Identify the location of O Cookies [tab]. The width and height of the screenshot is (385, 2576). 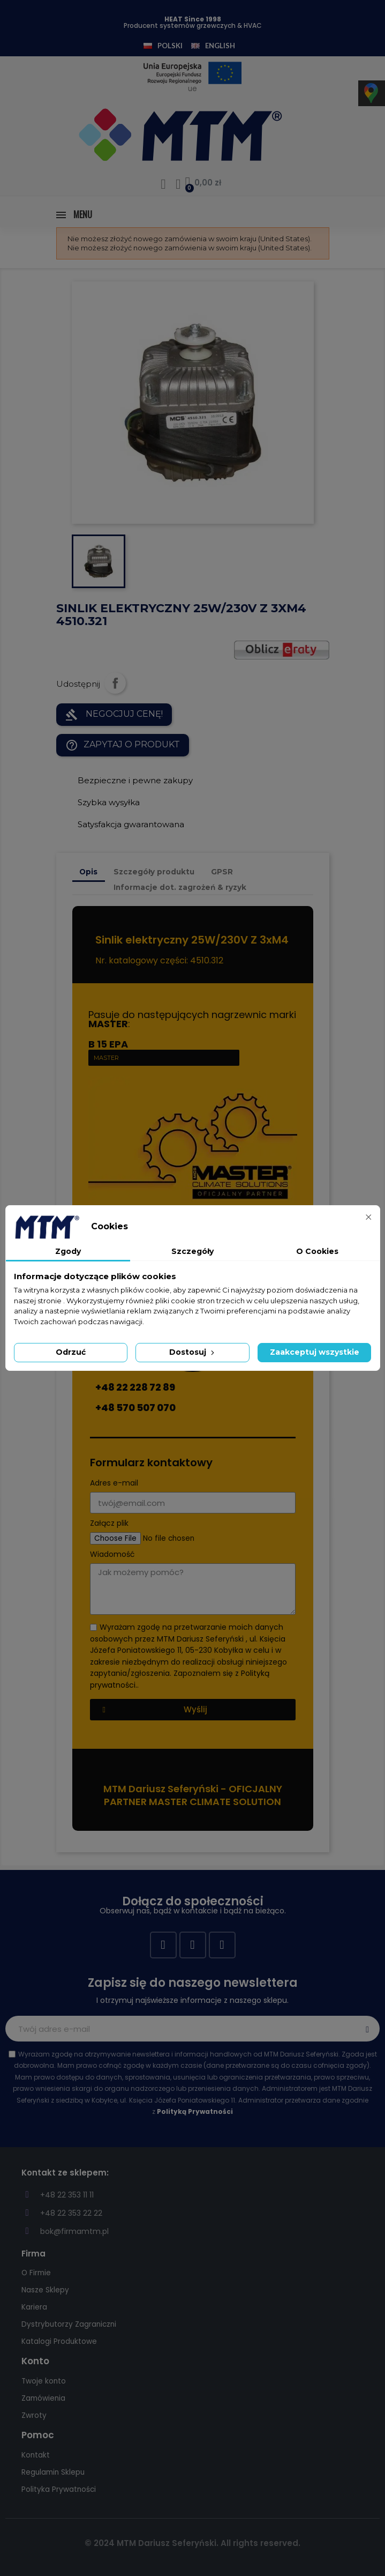
(317, 1251).